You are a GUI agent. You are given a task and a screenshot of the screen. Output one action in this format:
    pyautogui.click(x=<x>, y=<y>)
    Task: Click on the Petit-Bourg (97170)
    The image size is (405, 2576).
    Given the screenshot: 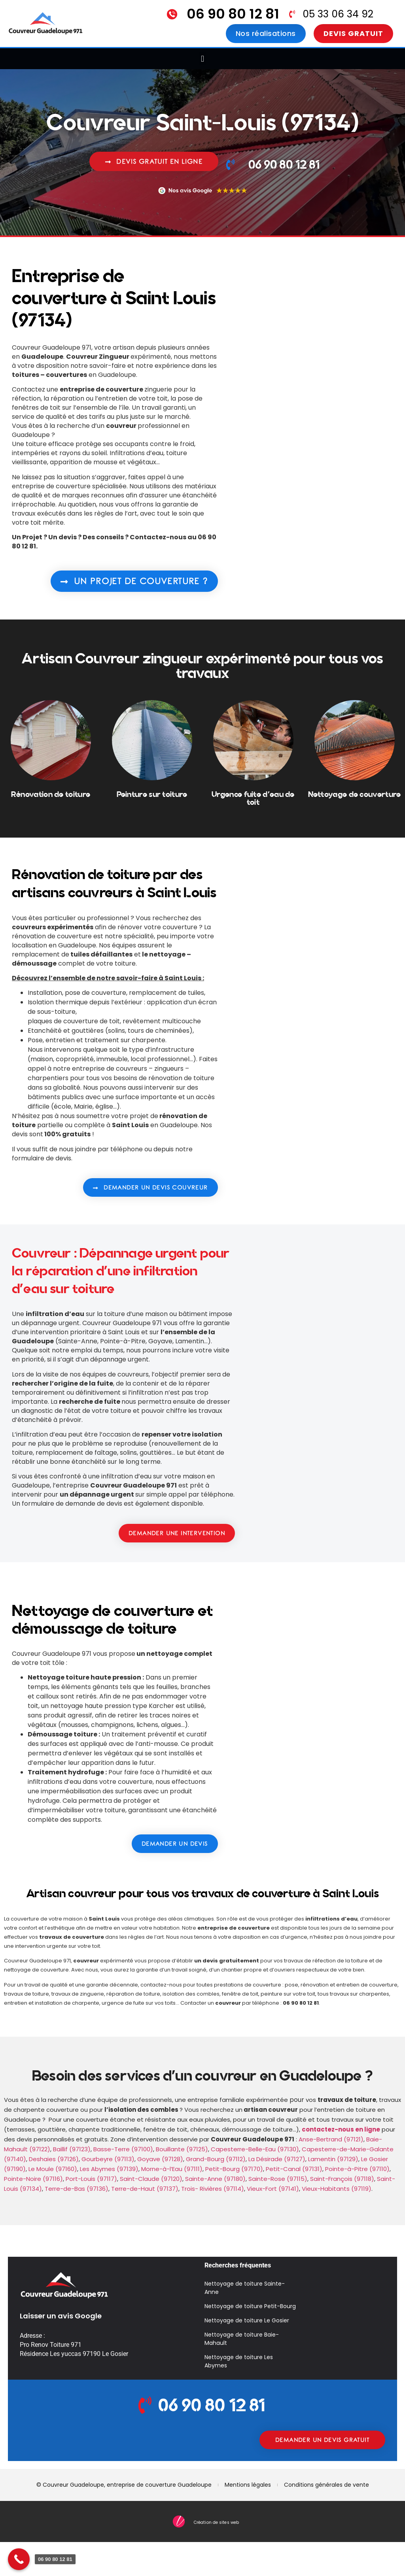 What is the action you would take?
    pyautogui.click(x=234, y=2169)
    